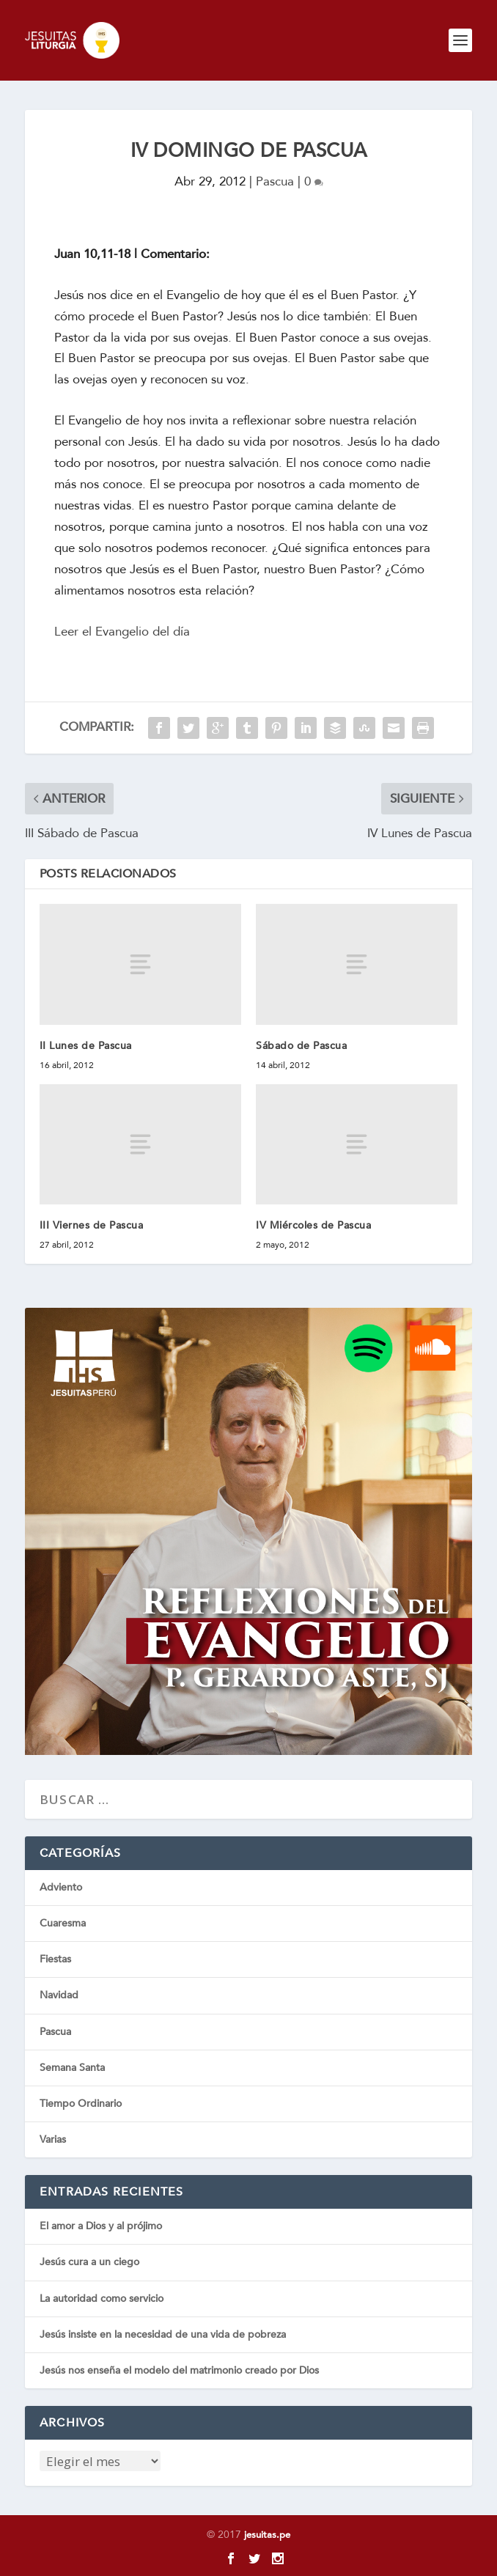 The height and width of the screenshot is (2576, 497). What do you see at coordinates (313, 1225) in the screenshot?
I see `IV Miércoles de Pascua` at bounding box center [313, 1225].